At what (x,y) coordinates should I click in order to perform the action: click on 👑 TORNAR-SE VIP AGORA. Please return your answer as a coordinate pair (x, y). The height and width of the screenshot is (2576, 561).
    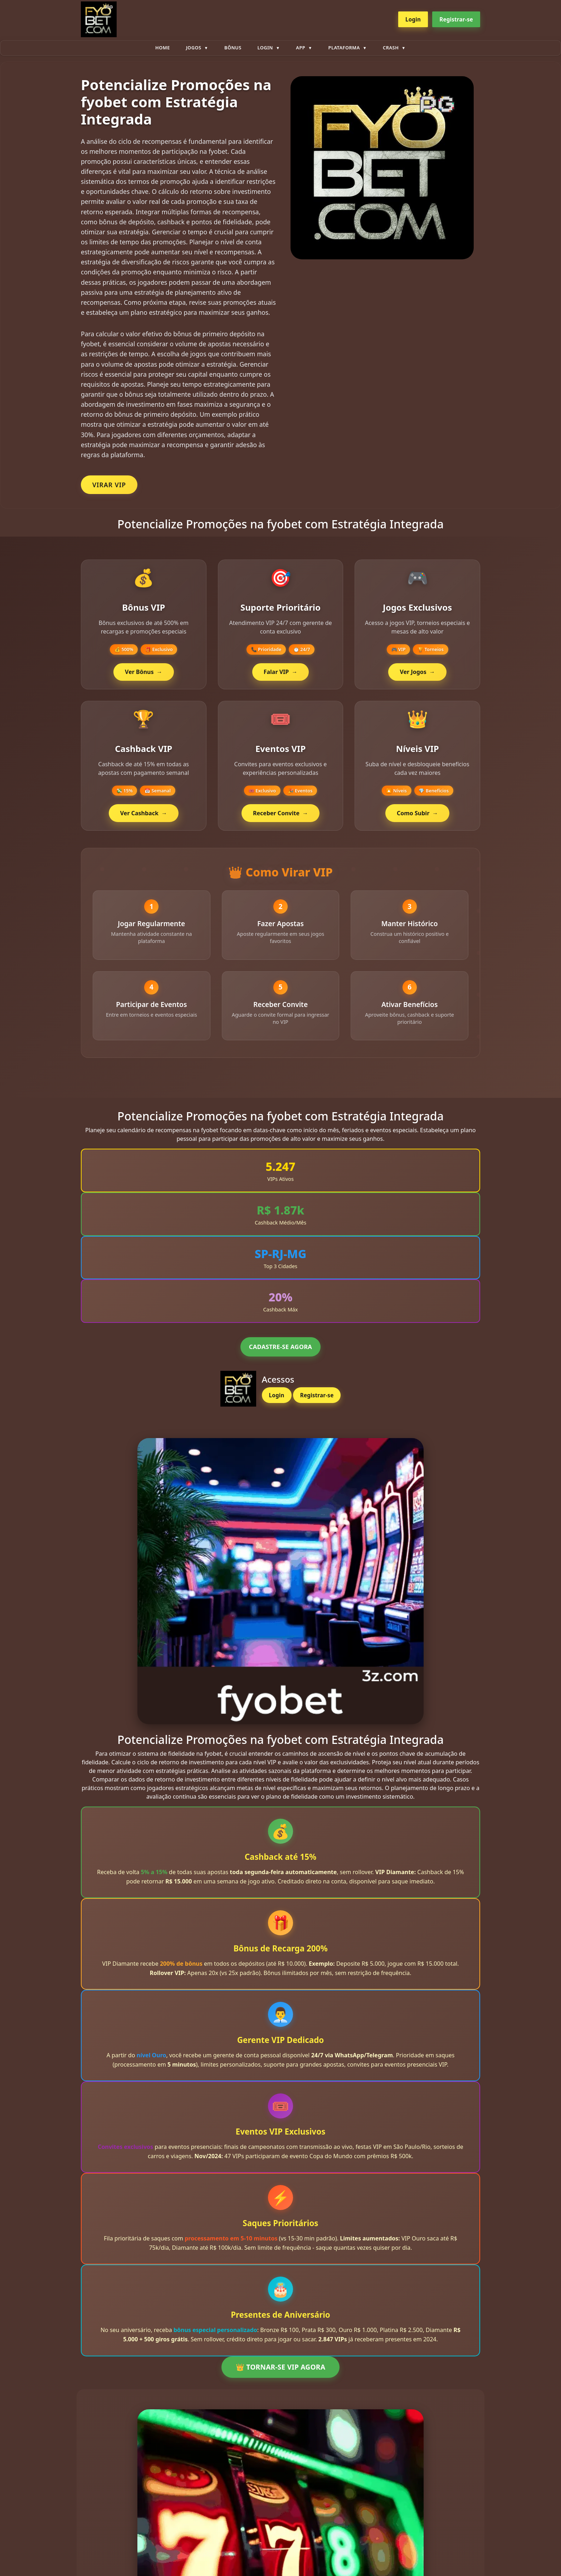
    Looking at the image, I should click on (280, 2380).